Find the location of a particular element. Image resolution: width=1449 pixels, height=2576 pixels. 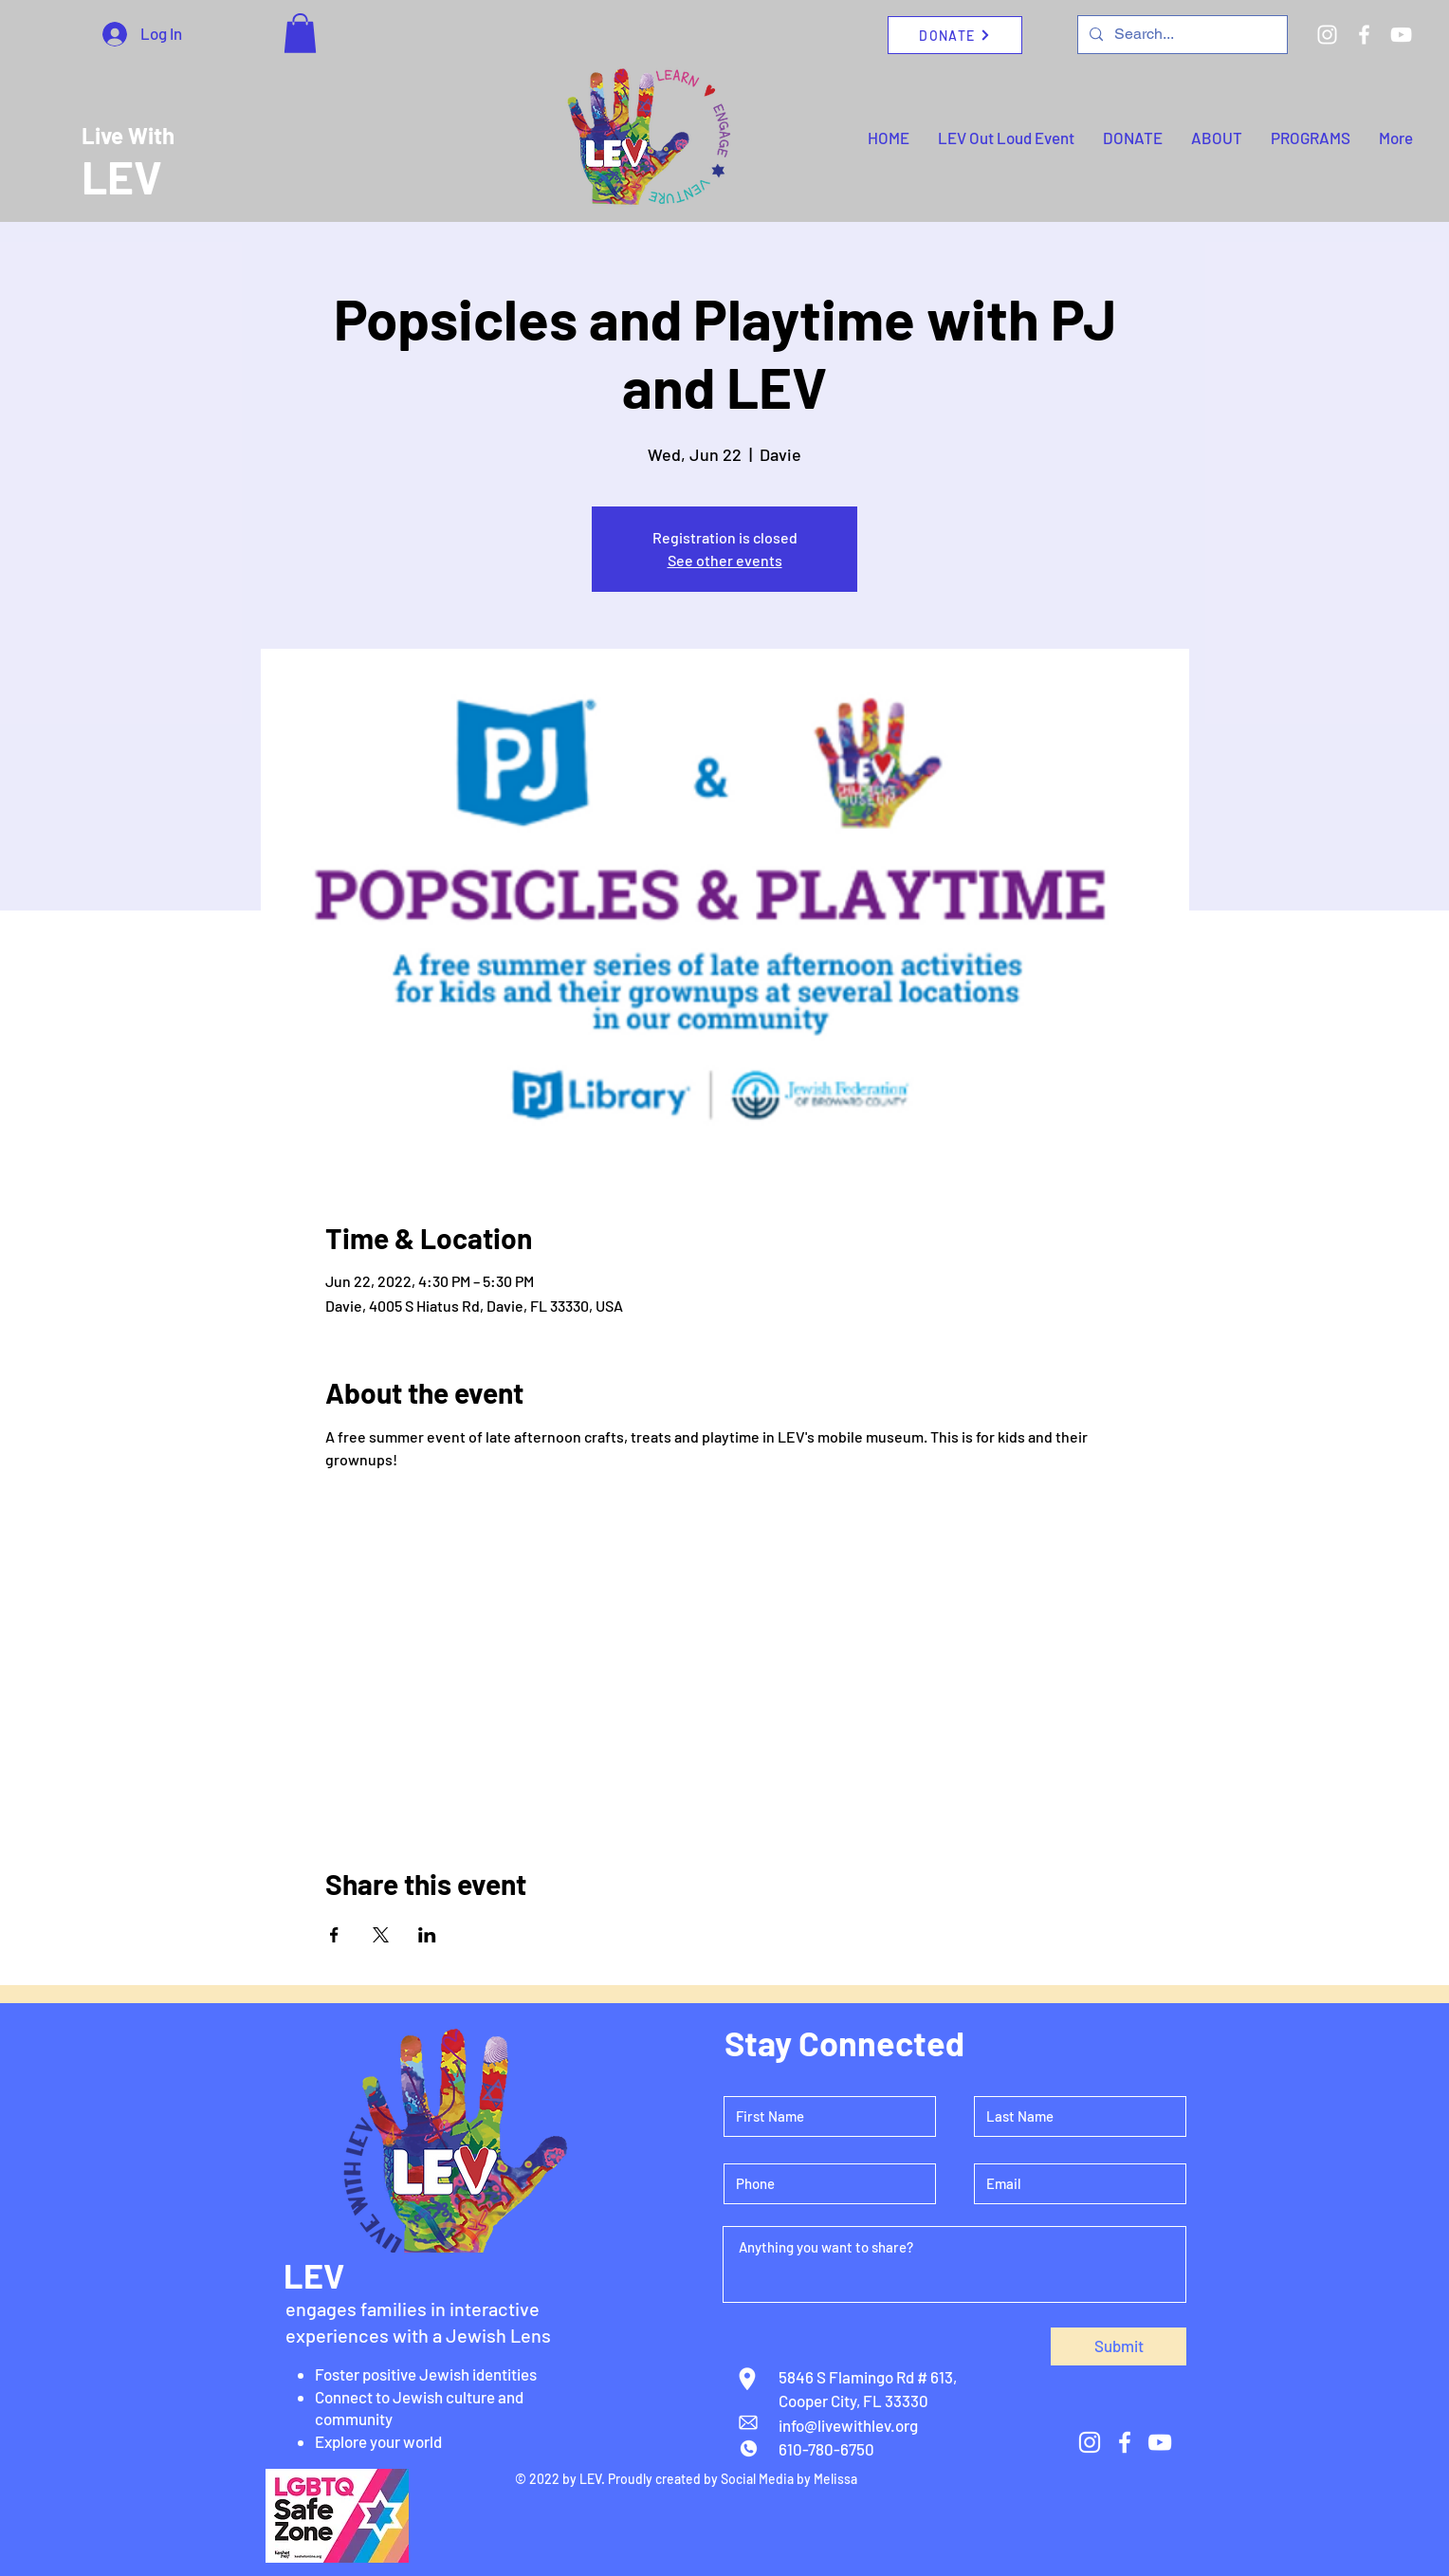

[YouTube] is located at coordinates (1401, 34).